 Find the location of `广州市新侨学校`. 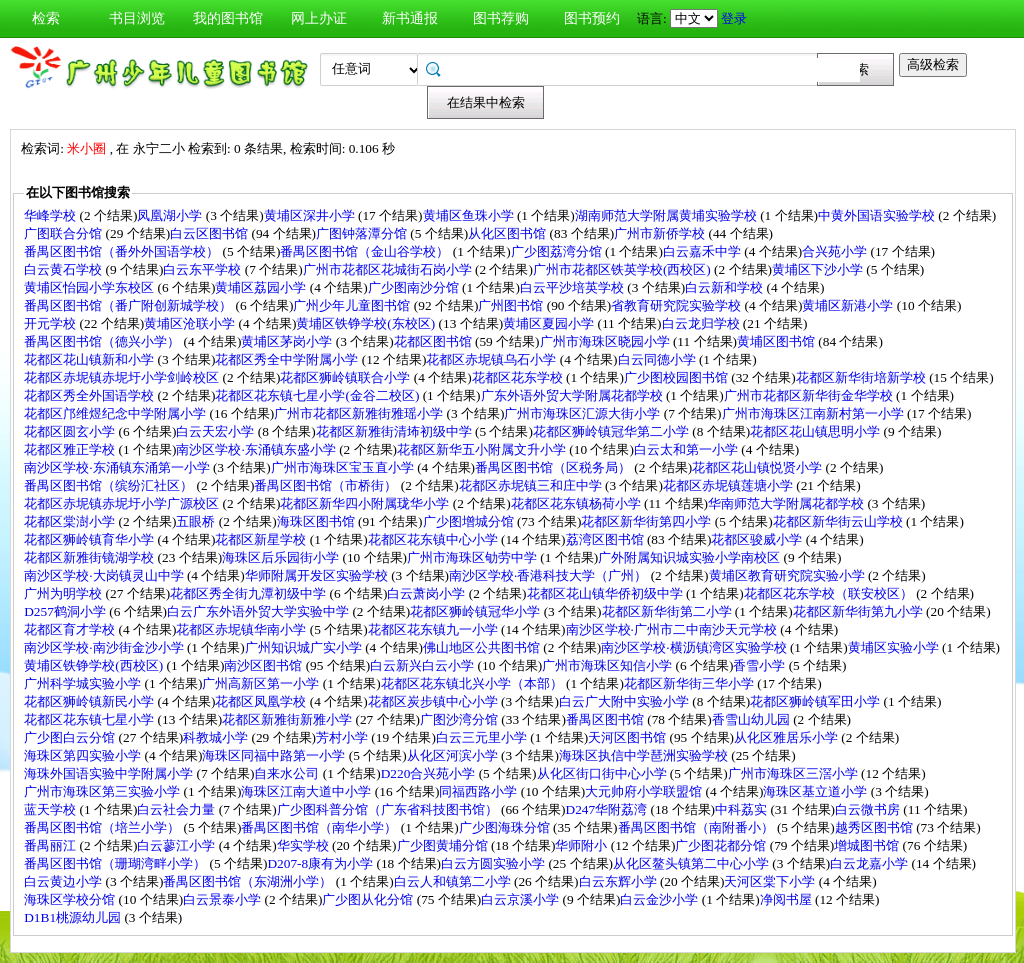

广州市新侨学校 is located at coordinates (661, 233).